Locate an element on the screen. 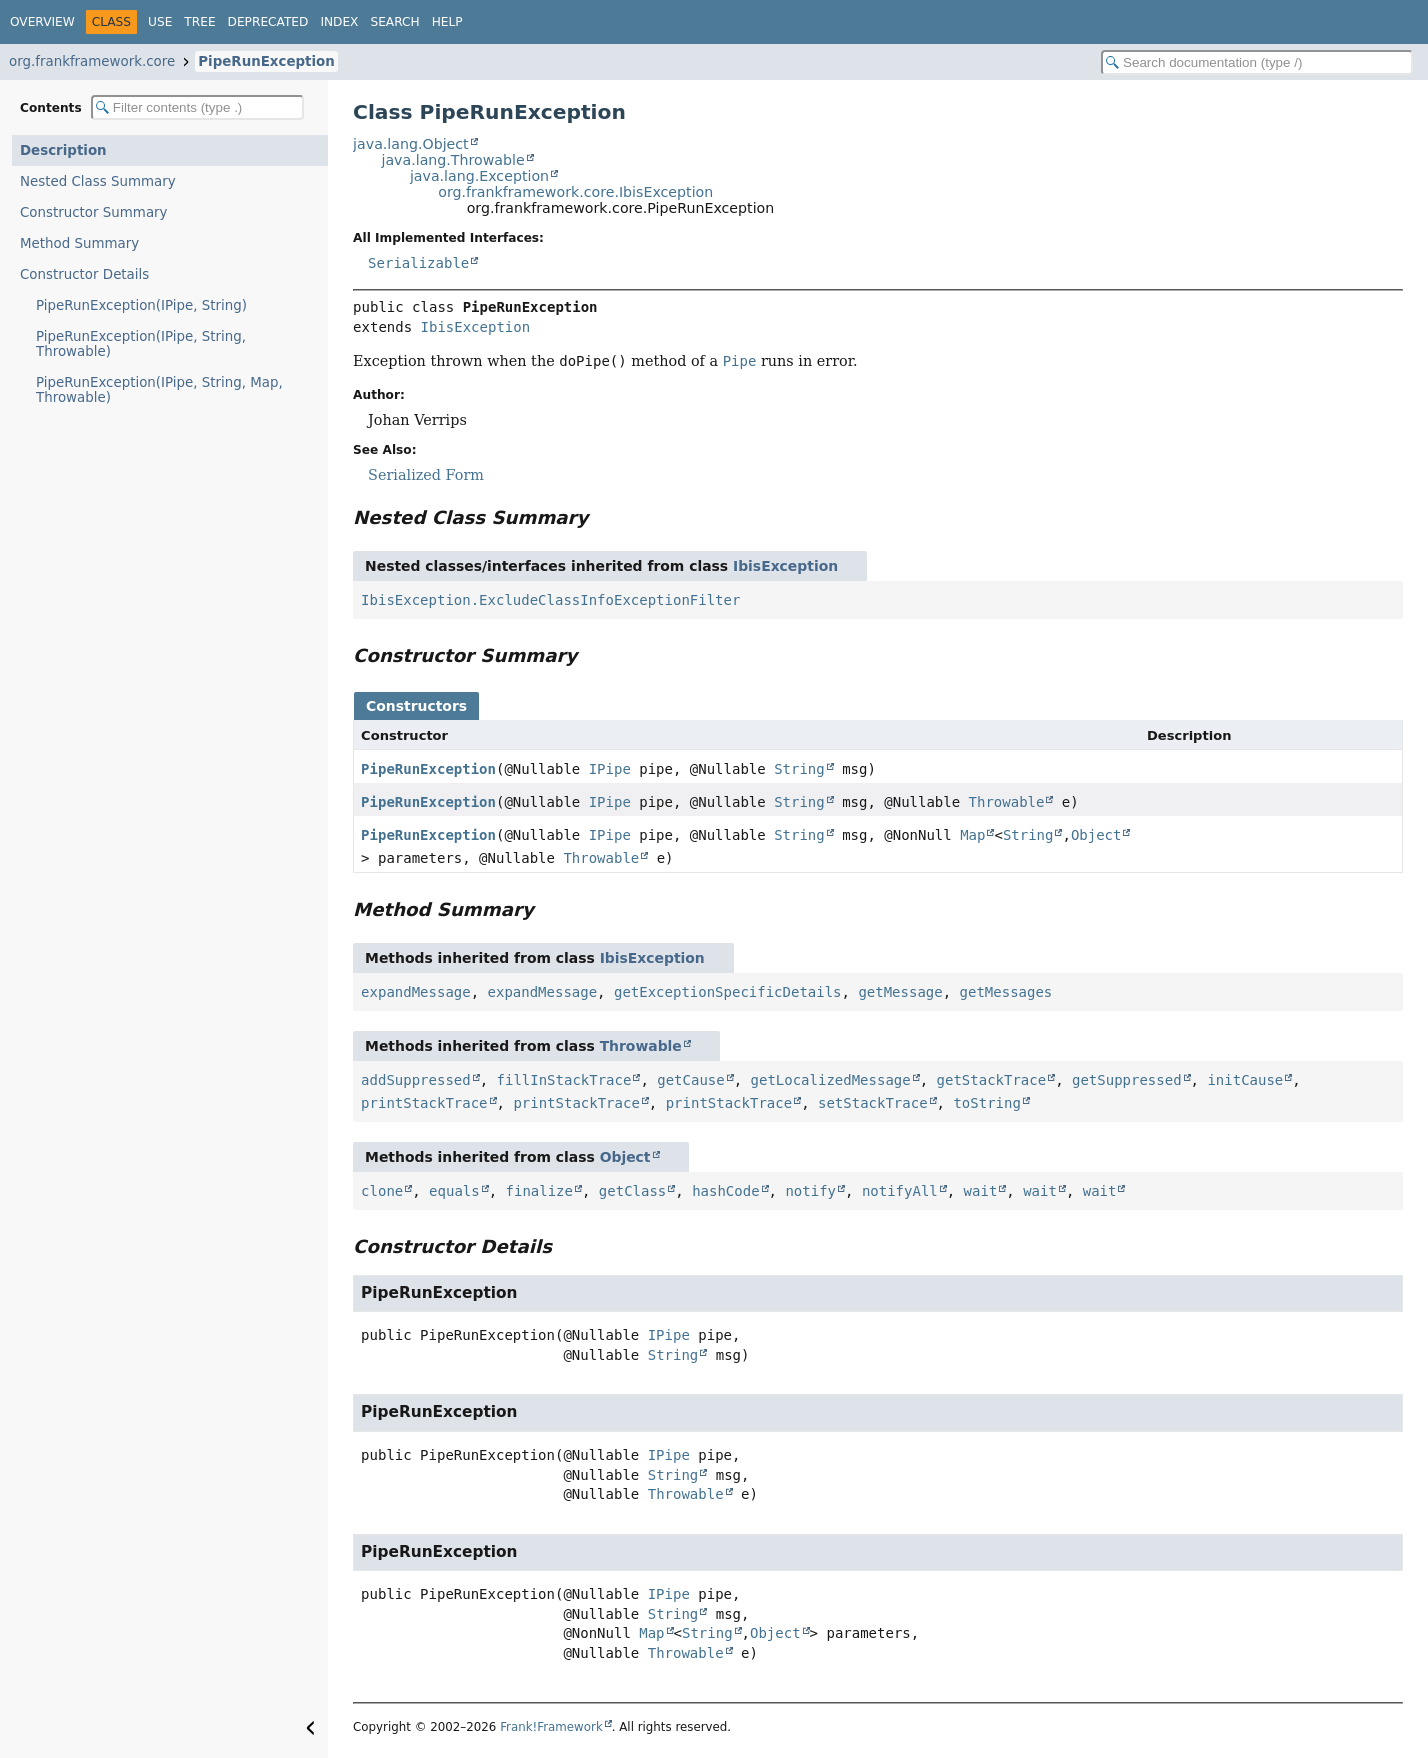 The image size is (1428, 1758). Description is located at coordinates (63, 150).